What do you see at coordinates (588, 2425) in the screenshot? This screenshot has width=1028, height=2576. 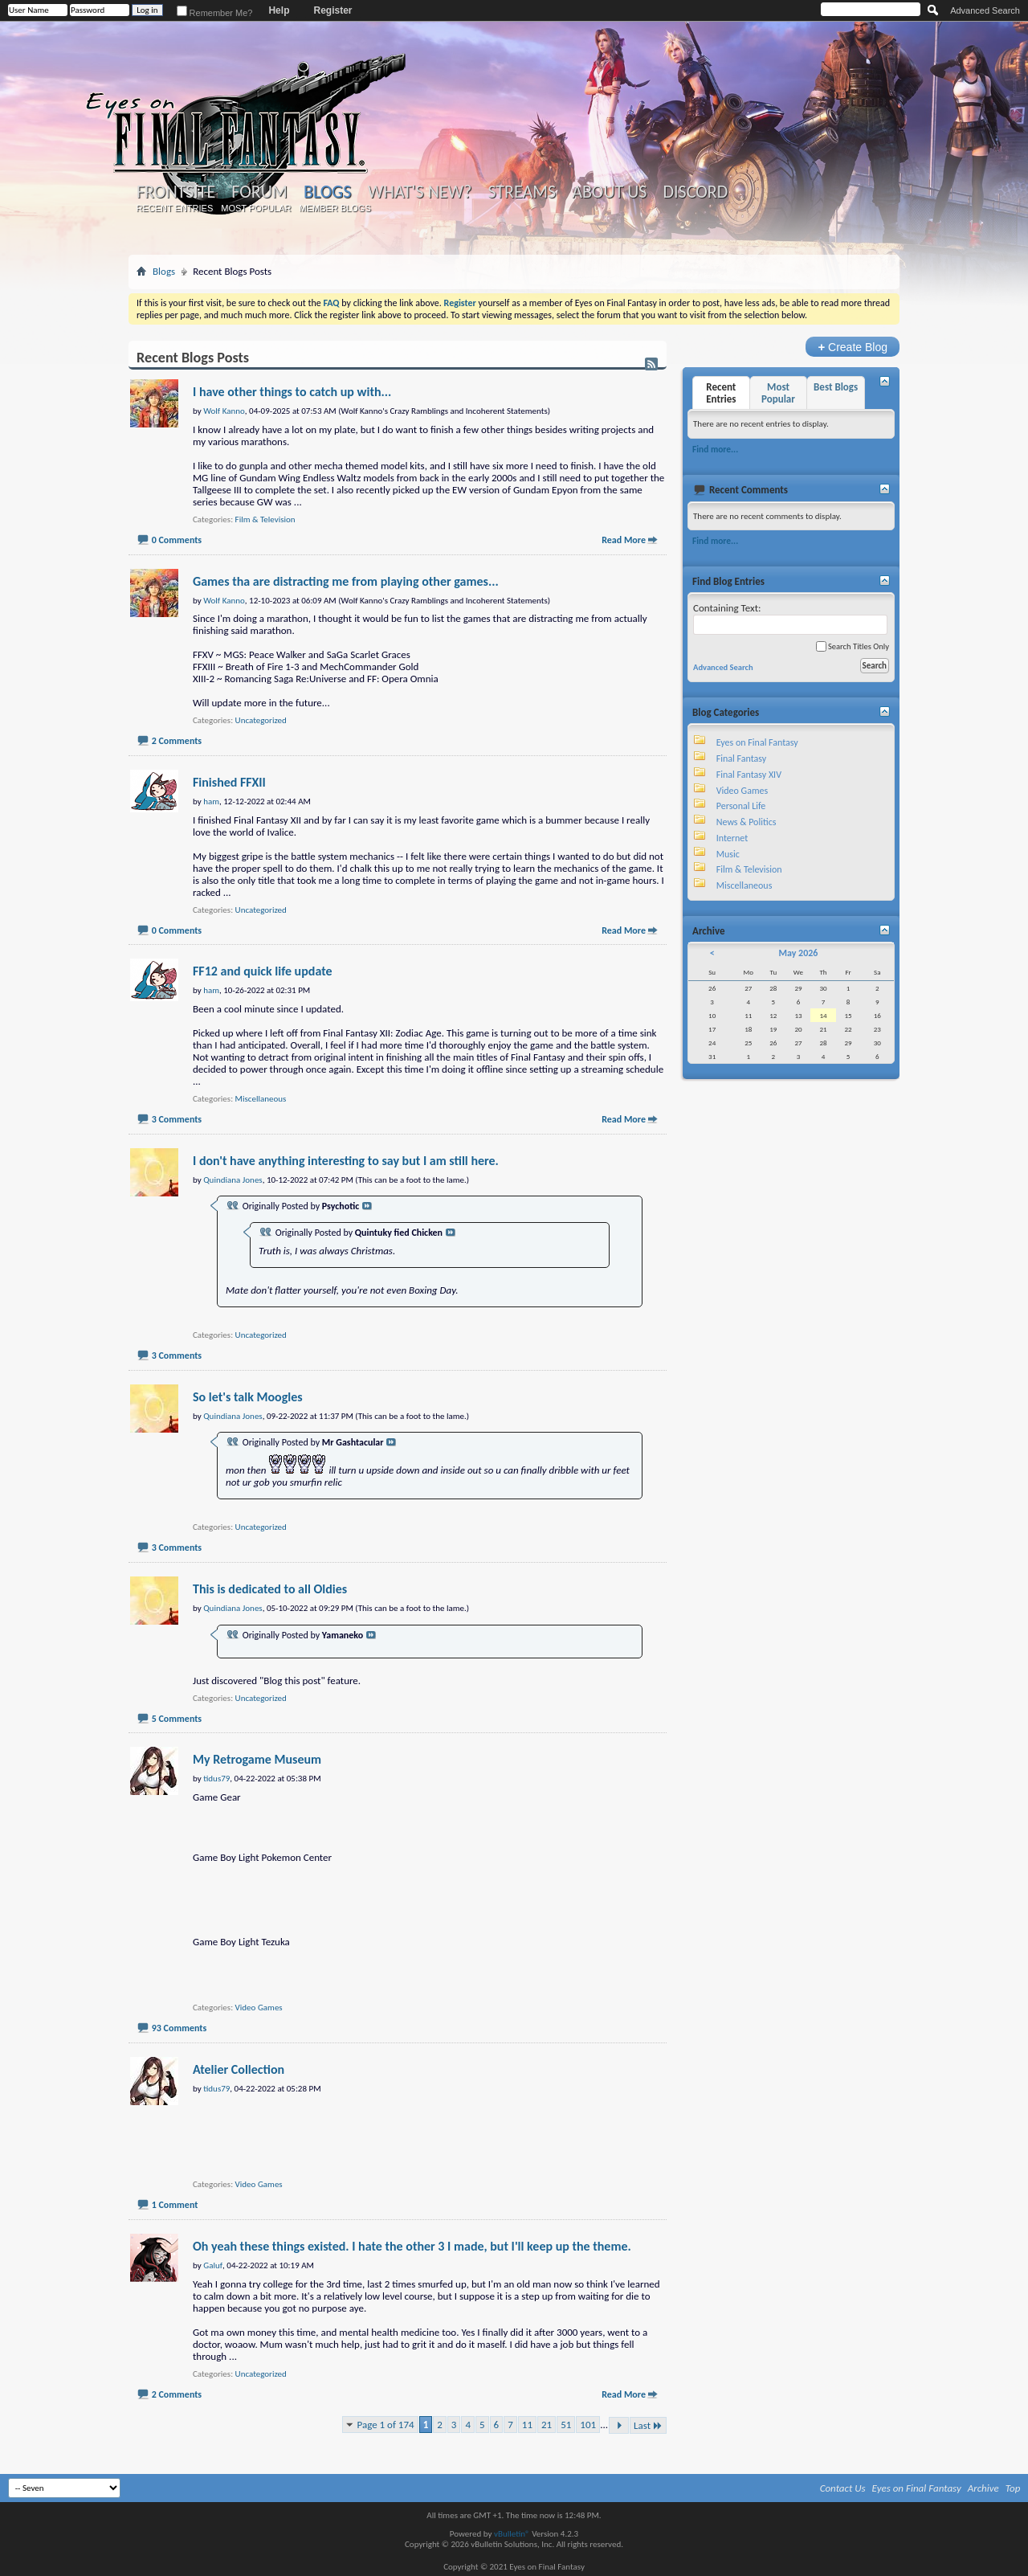 I see `101` at bounding box center [588, 2425].